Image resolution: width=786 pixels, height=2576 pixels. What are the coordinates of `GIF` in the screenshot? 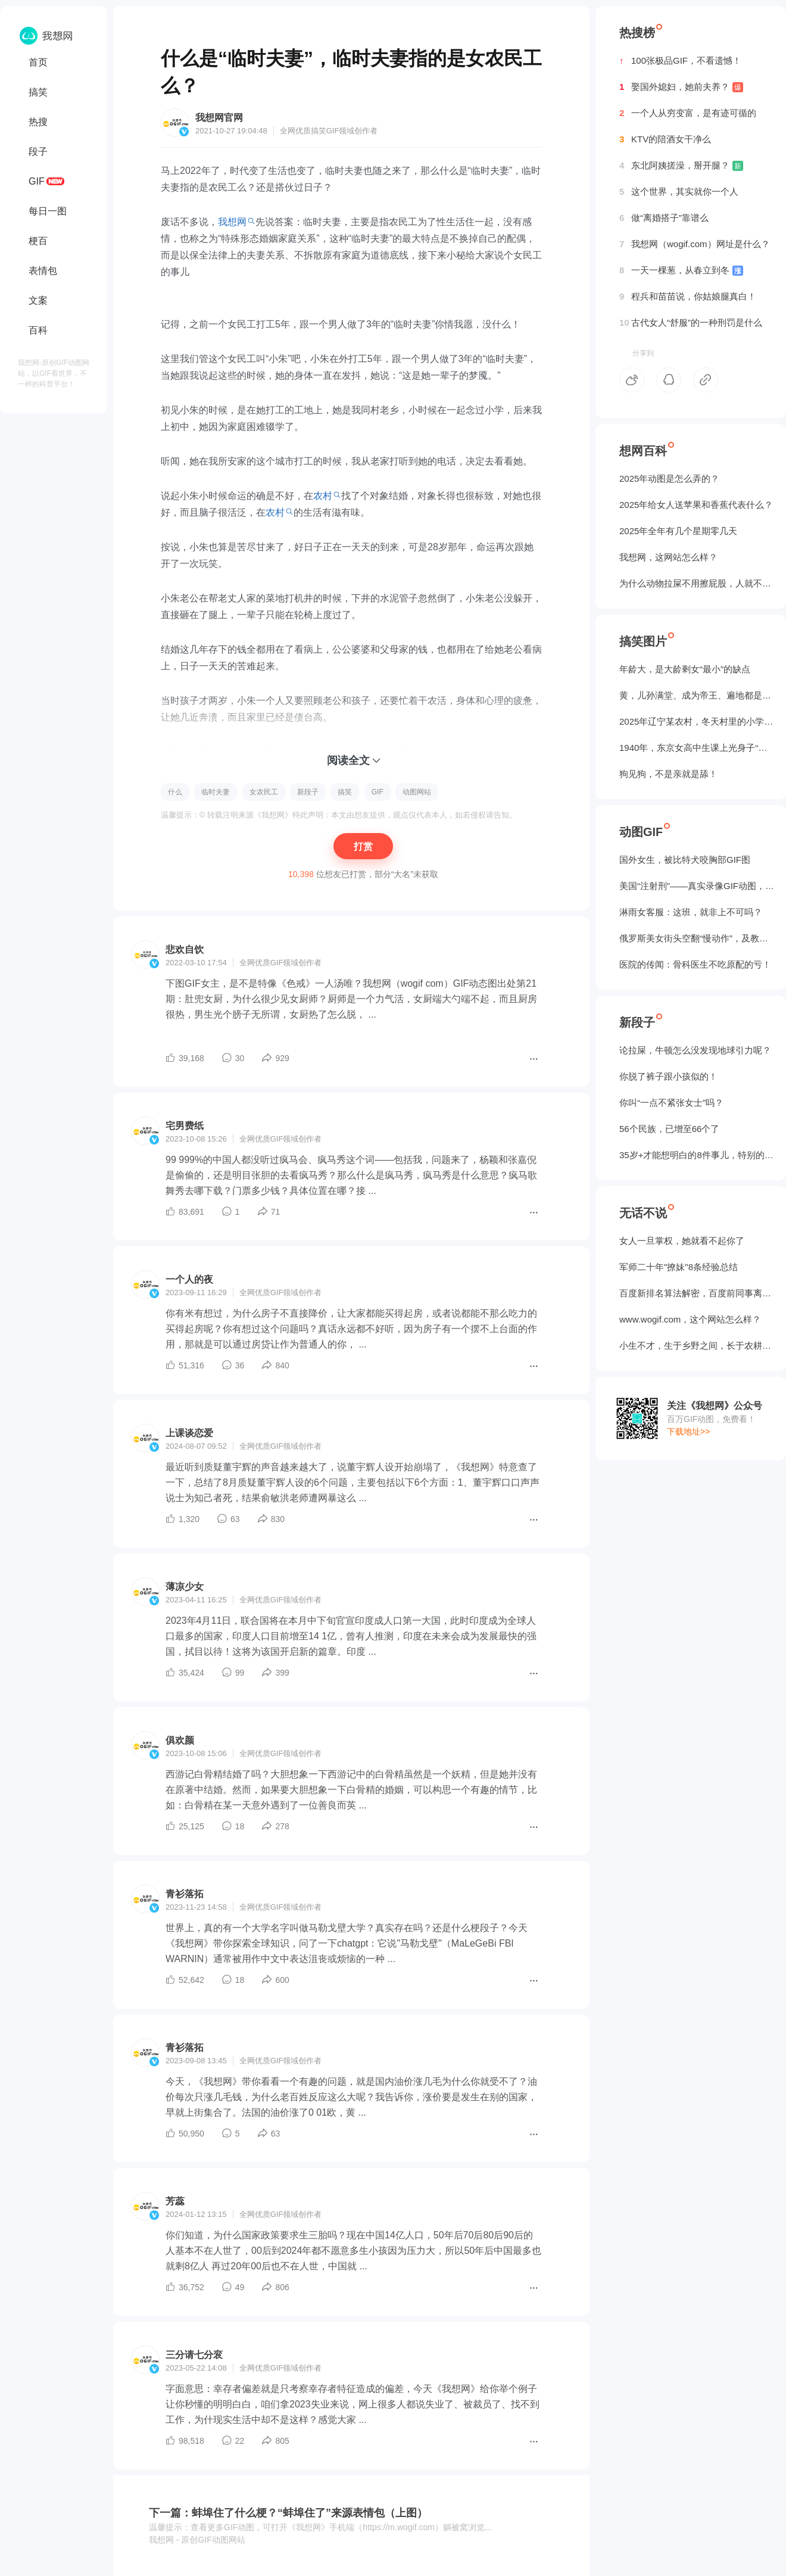 It's located at (37, 181).